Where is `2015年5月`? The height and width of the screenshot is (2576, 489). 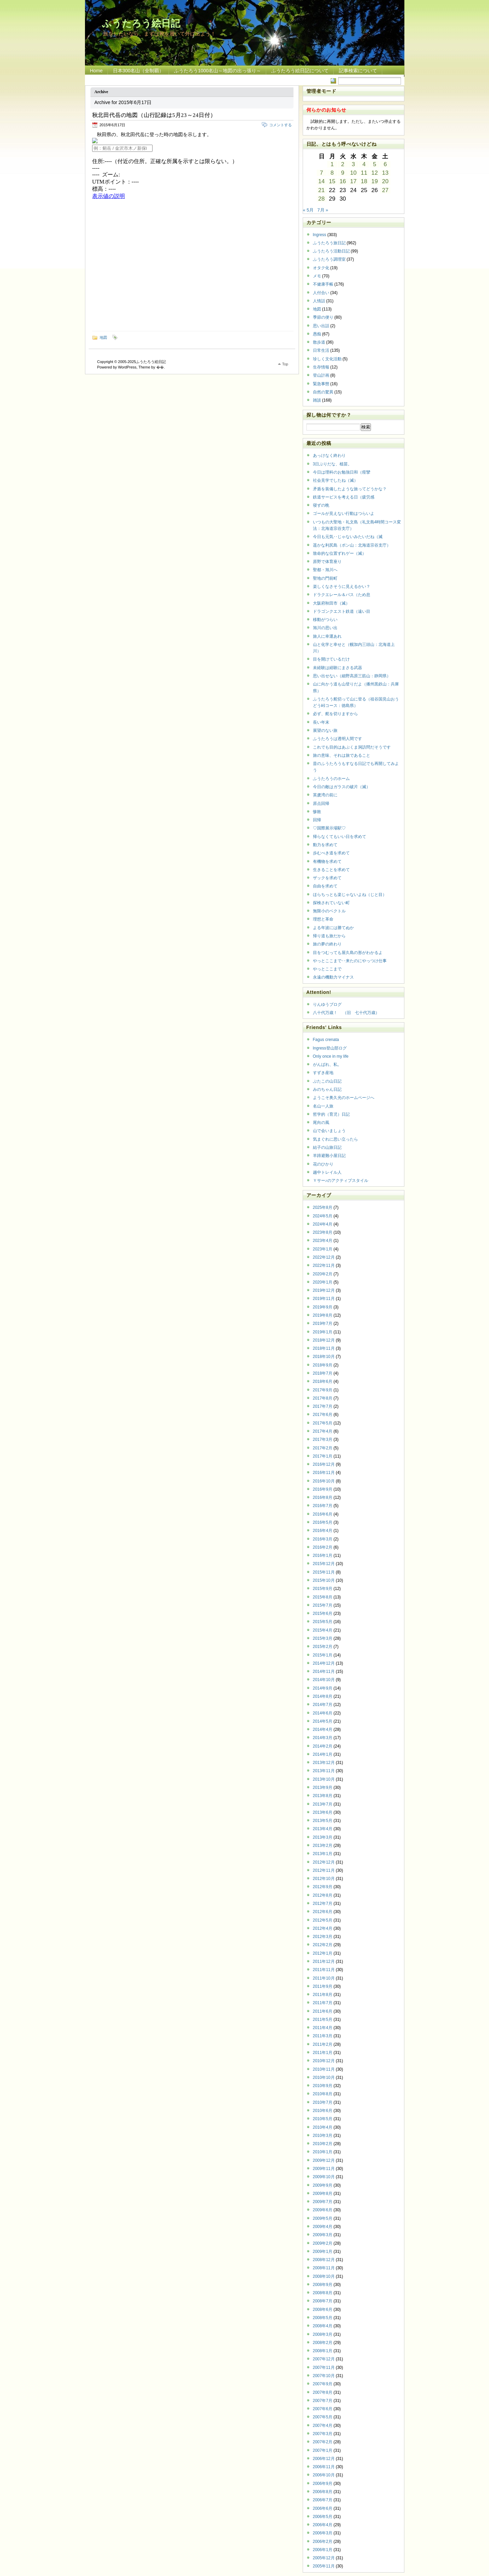 2015年5月 is located at coordinates (322, 1621).